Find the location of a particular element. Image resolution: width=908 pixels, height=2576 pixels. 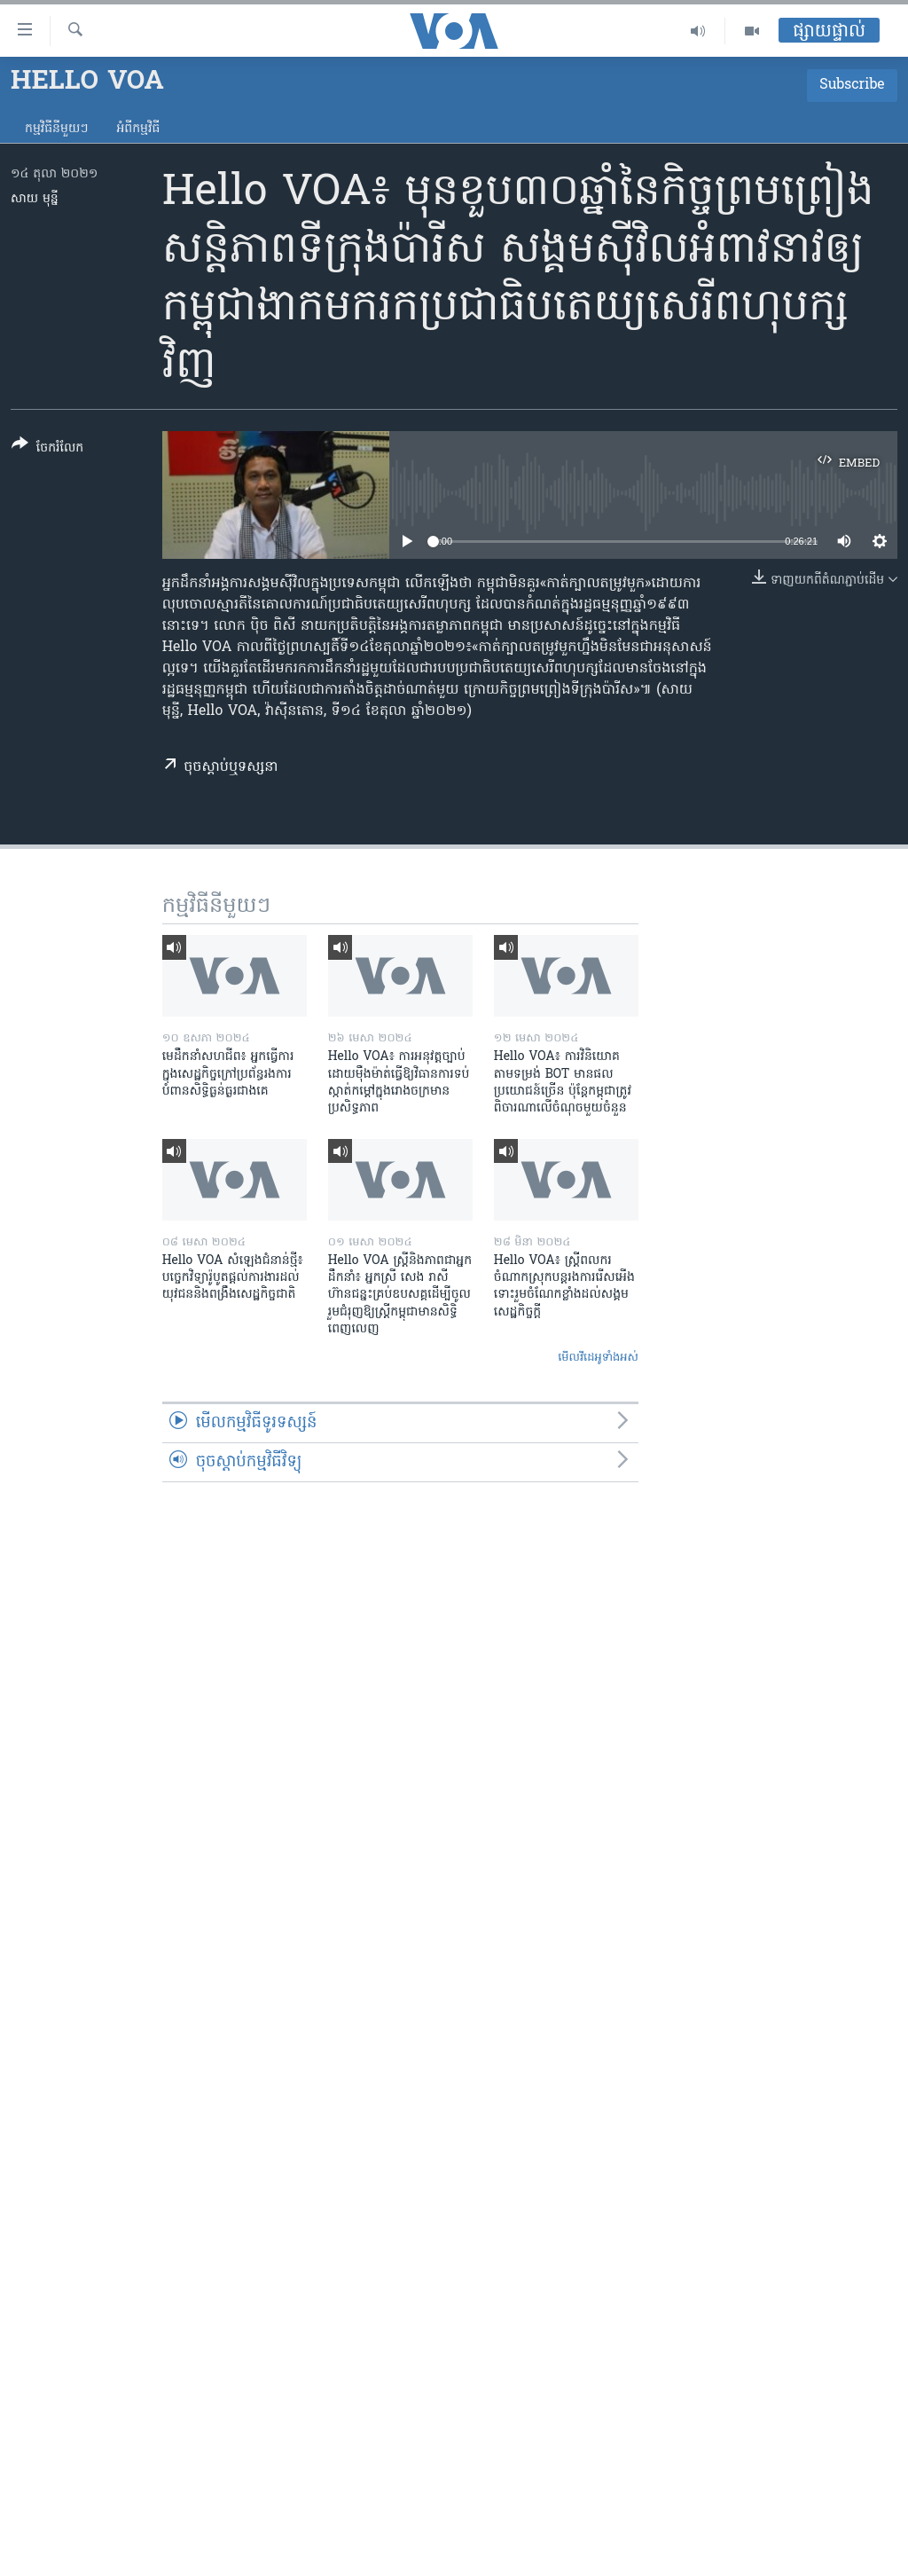

អំពី​កម្មវិធី​ is located at coordinates (138, 129).